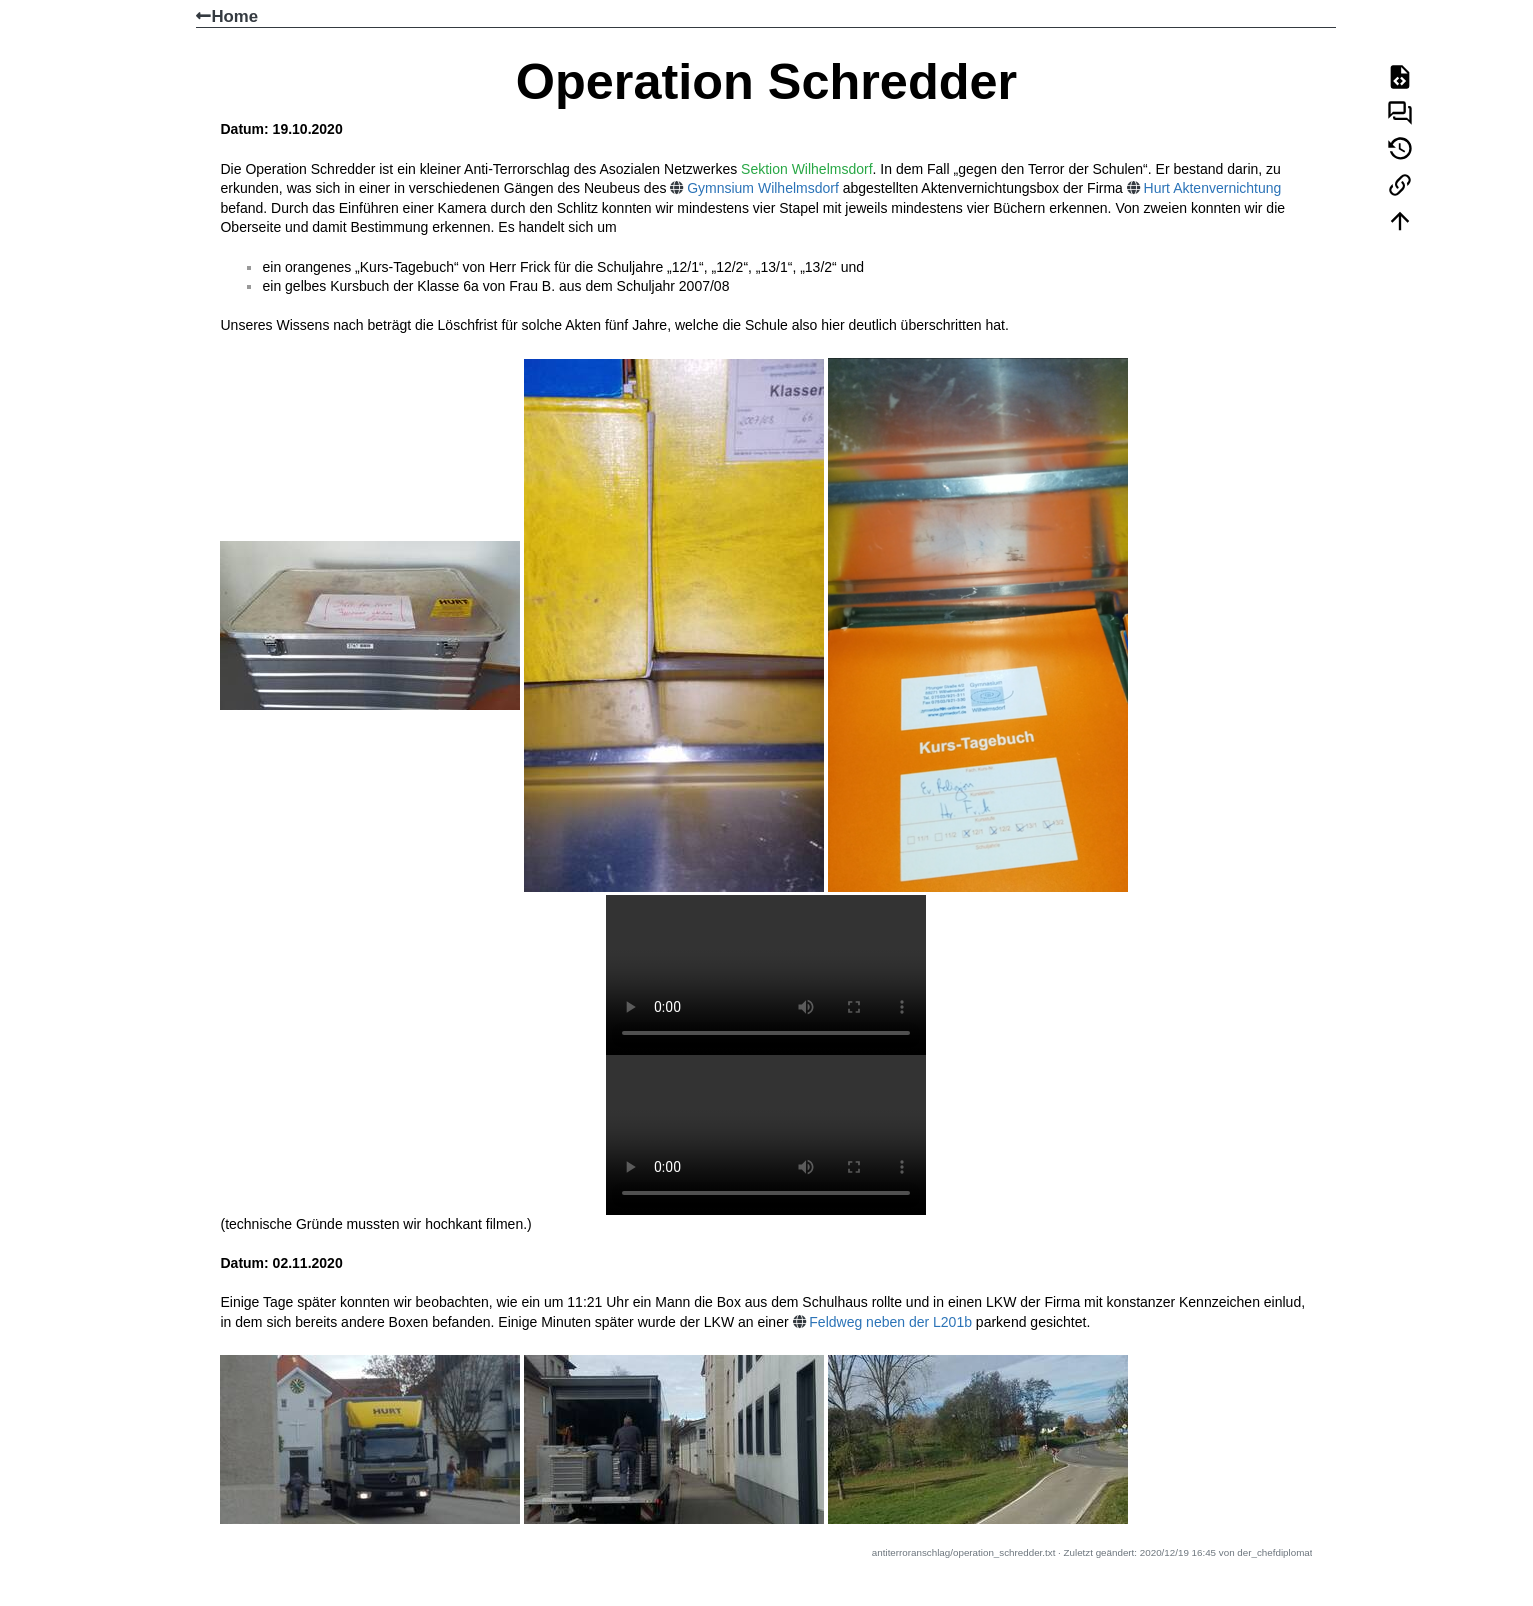 The image size is (1533, 1606). I want to click on Hurt Aktenvernichtung, so click(1213, 188).